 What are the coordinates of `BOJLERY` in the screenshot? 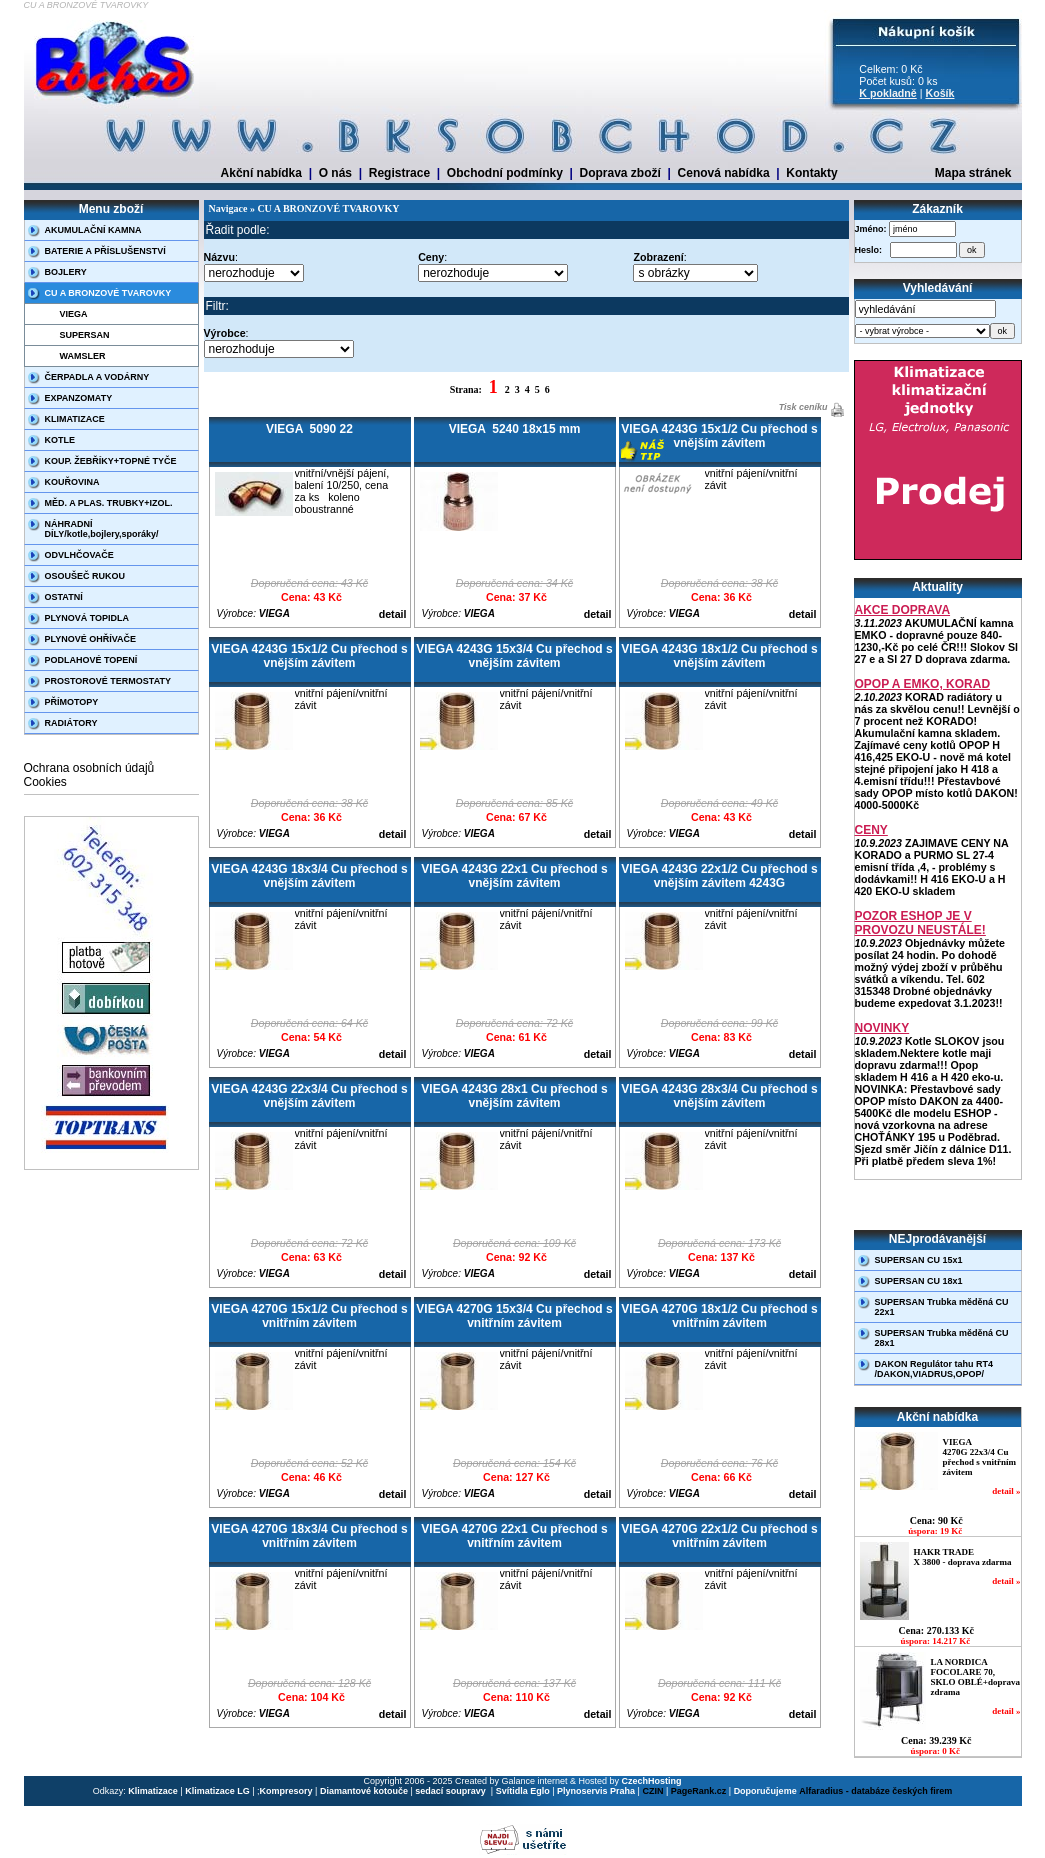 It's located at (66, 272).